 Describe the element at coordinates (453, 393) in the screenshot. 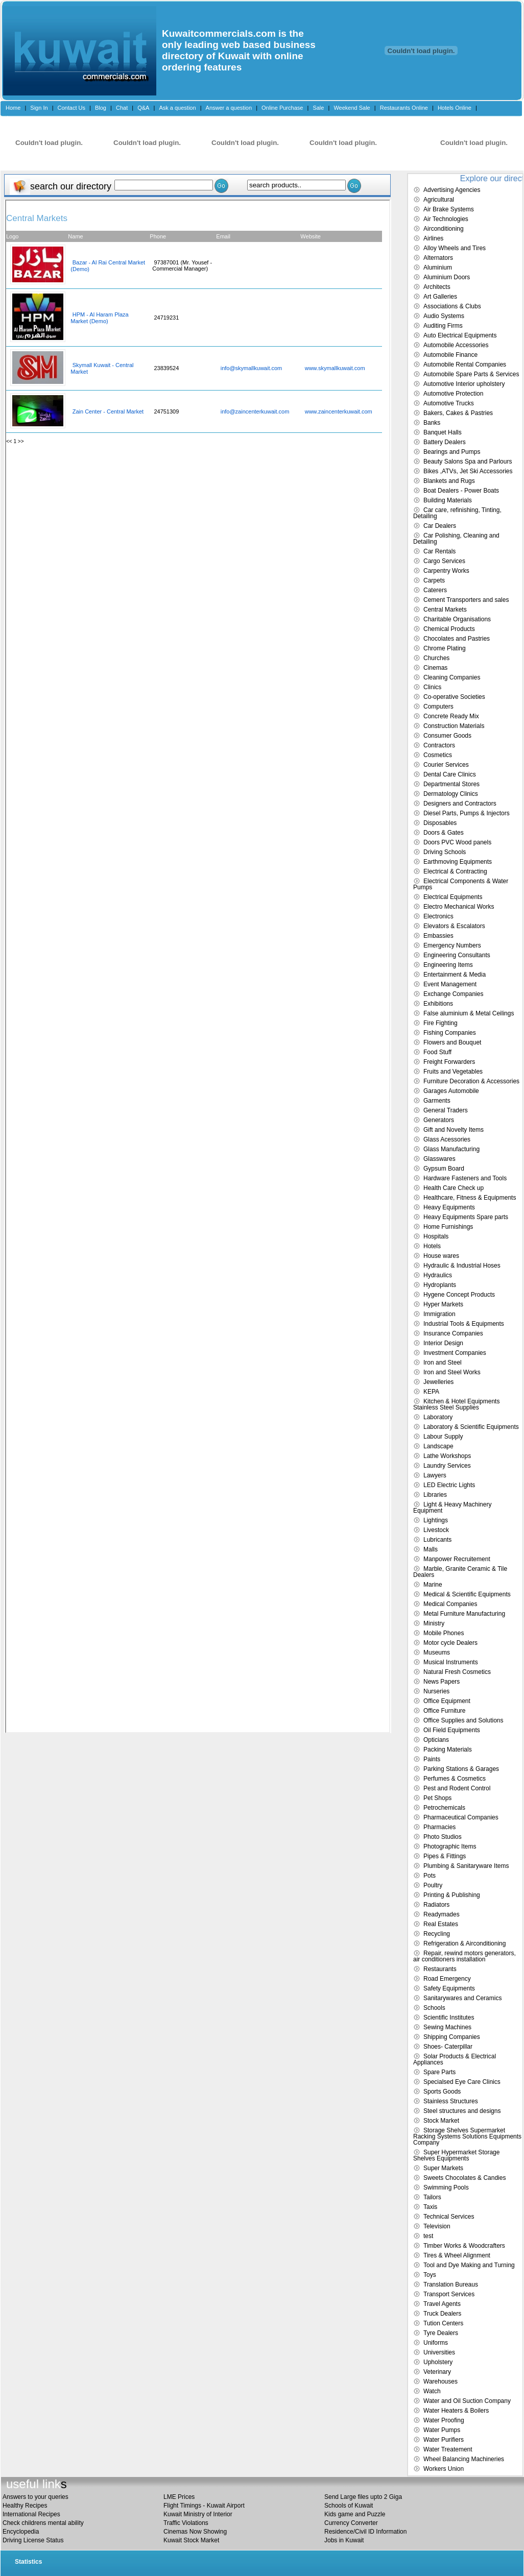

I see `Automotive Protection` at that location.